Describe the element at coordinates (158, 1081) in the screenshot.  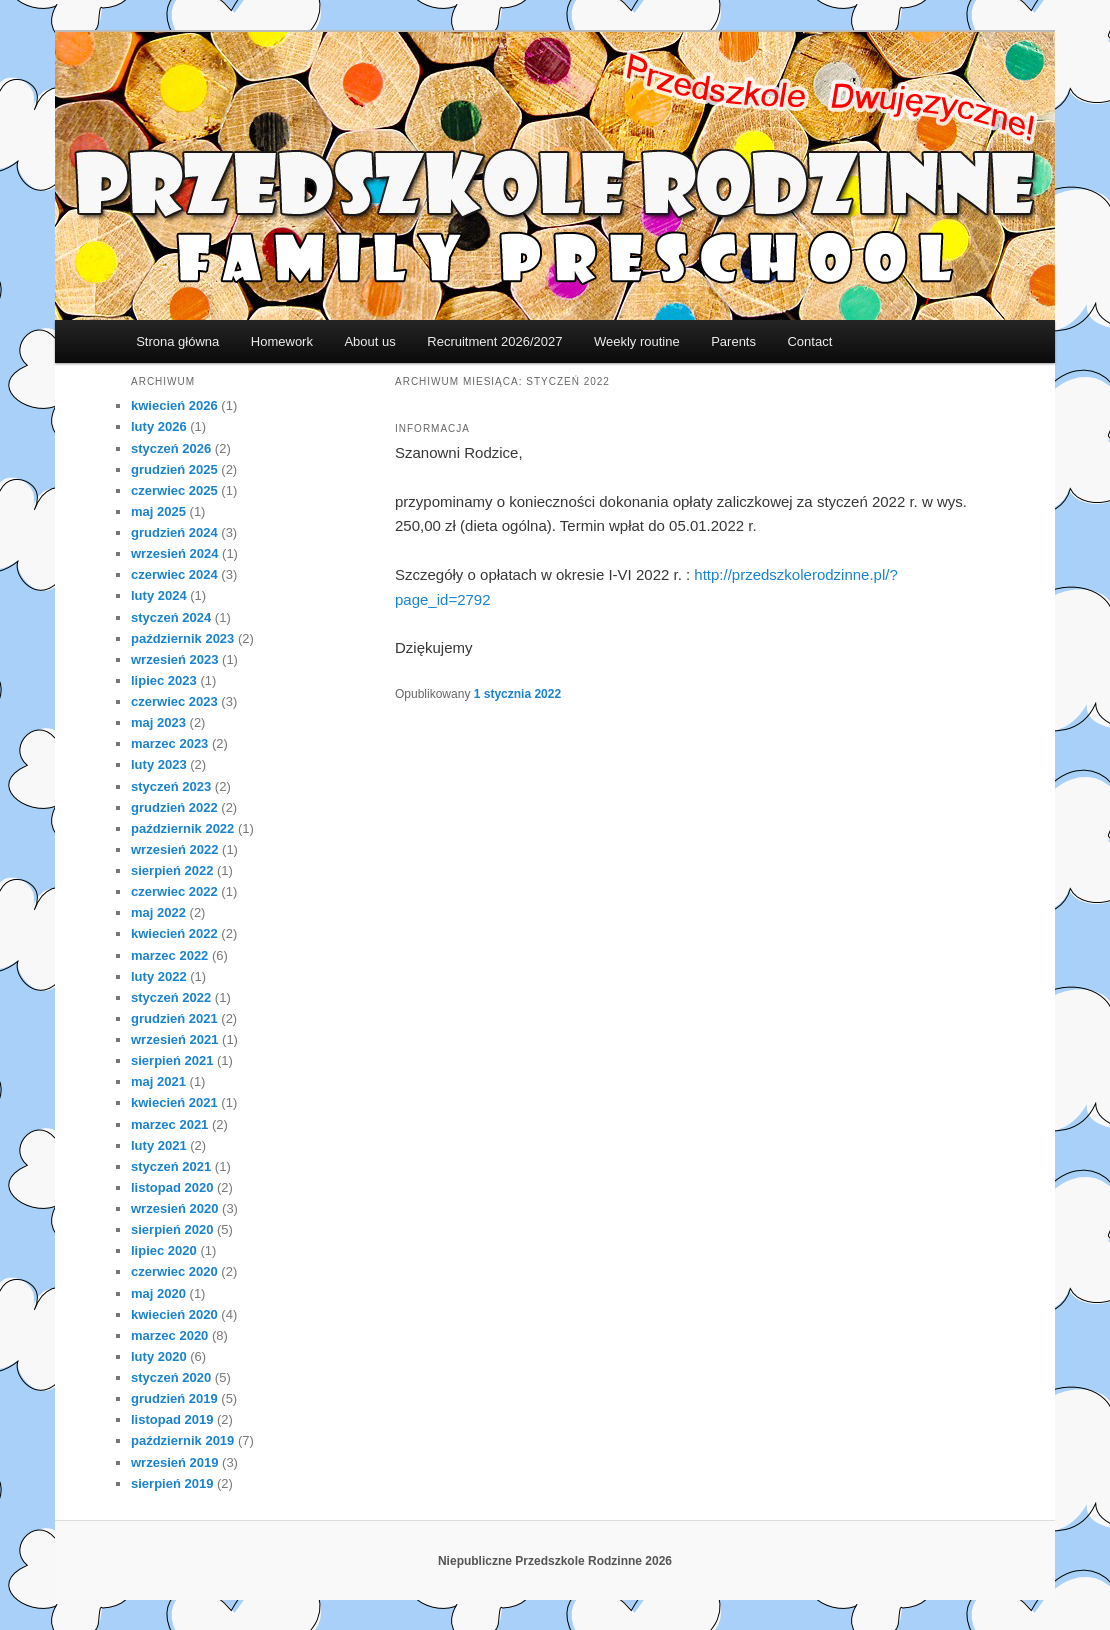
I see `maj 2021` at that location.